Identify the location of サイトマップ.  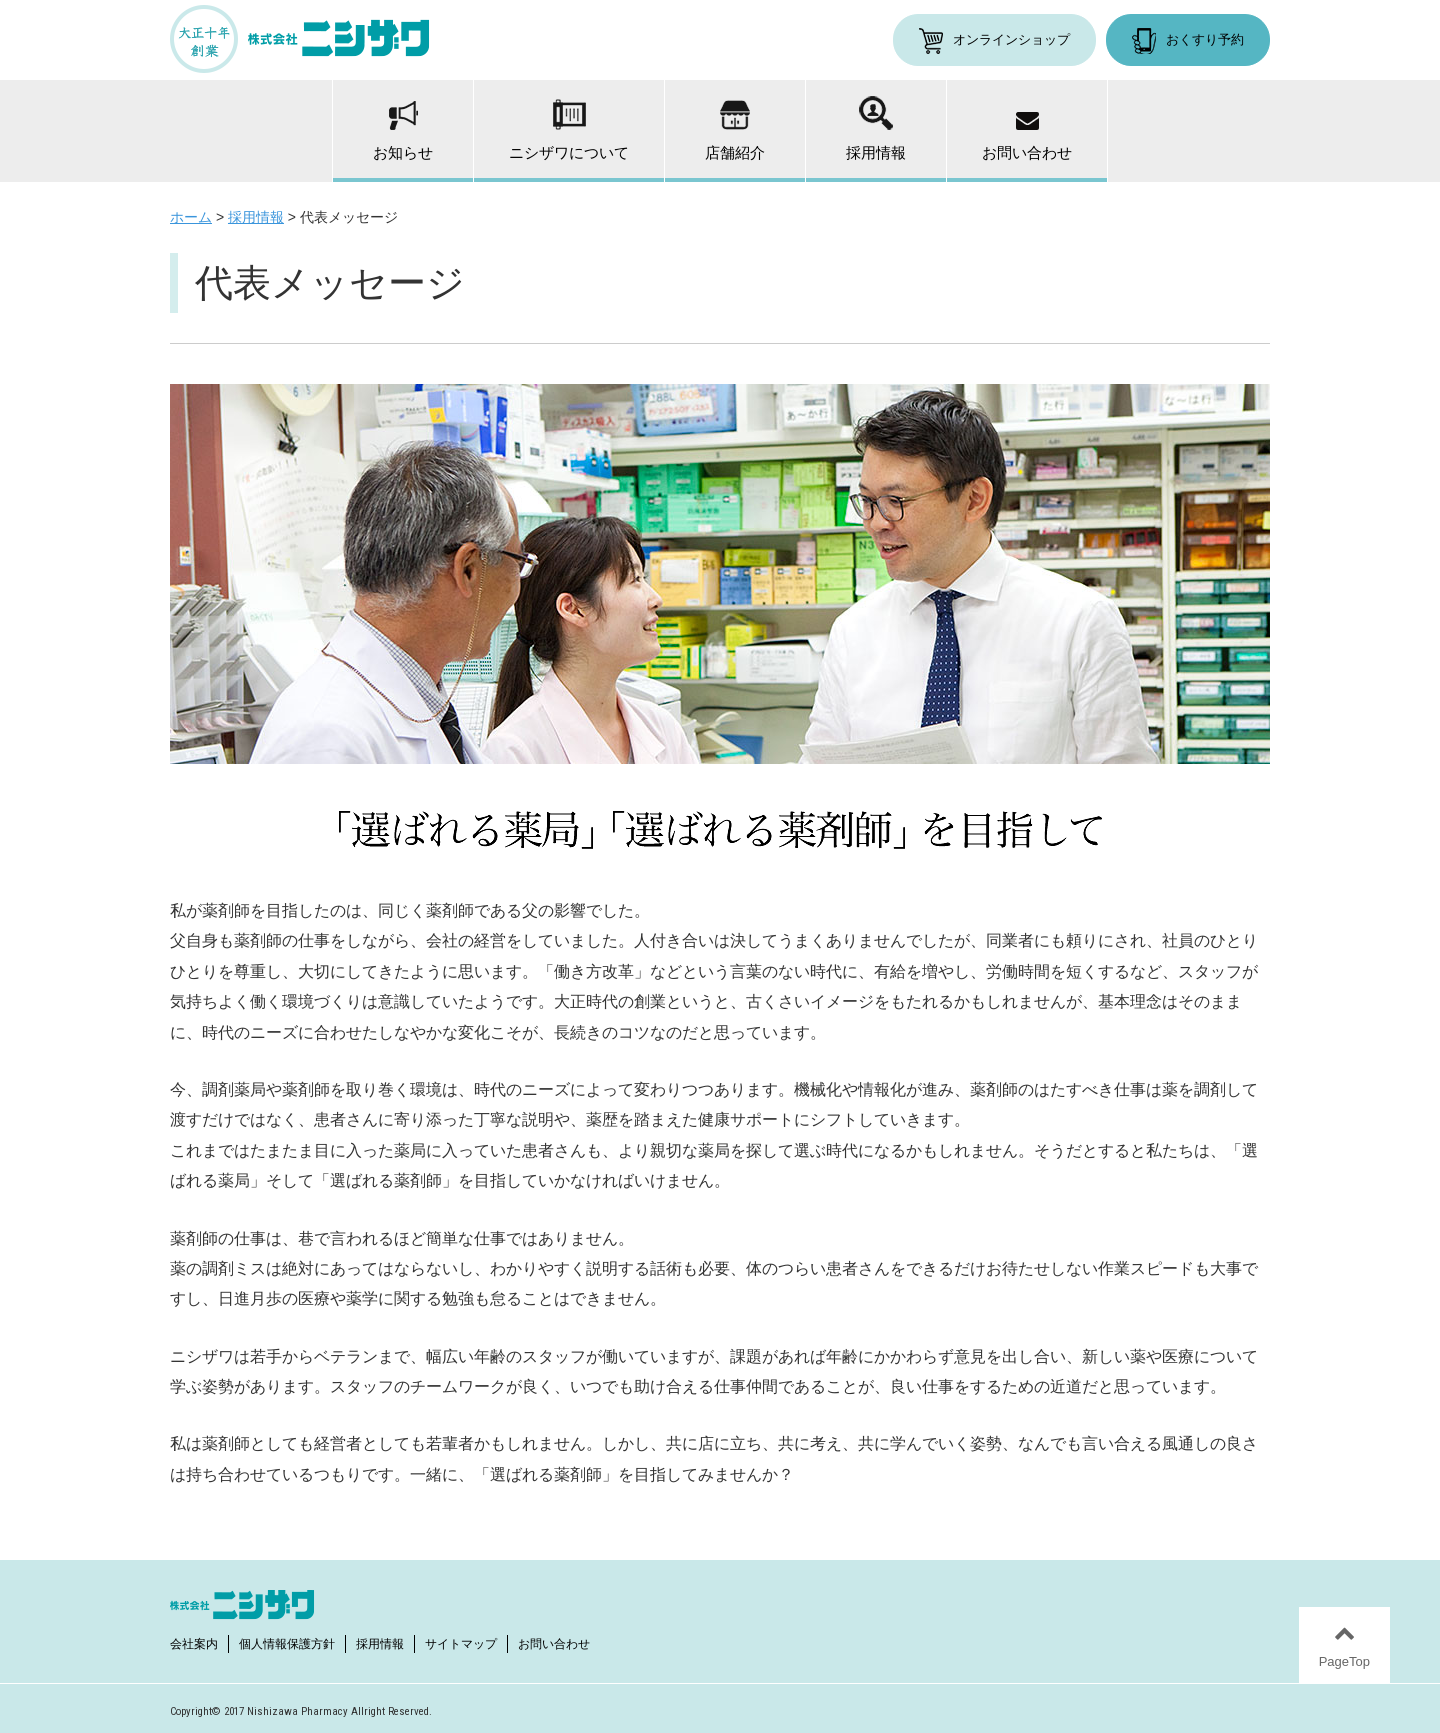
(461, 1644).